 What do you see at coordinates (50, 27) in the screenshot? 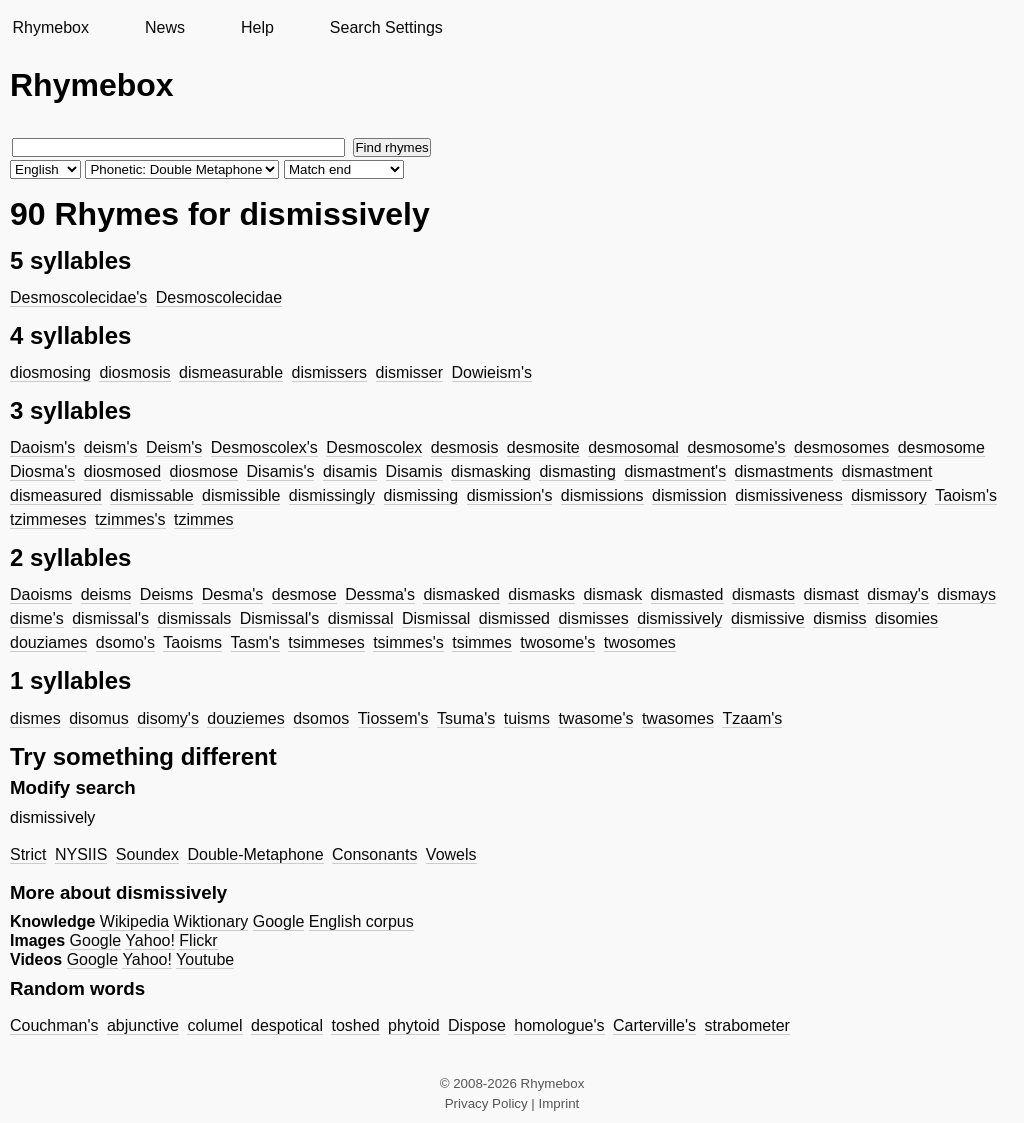
I see `Rhymebox` at bounding box center [50, 27].